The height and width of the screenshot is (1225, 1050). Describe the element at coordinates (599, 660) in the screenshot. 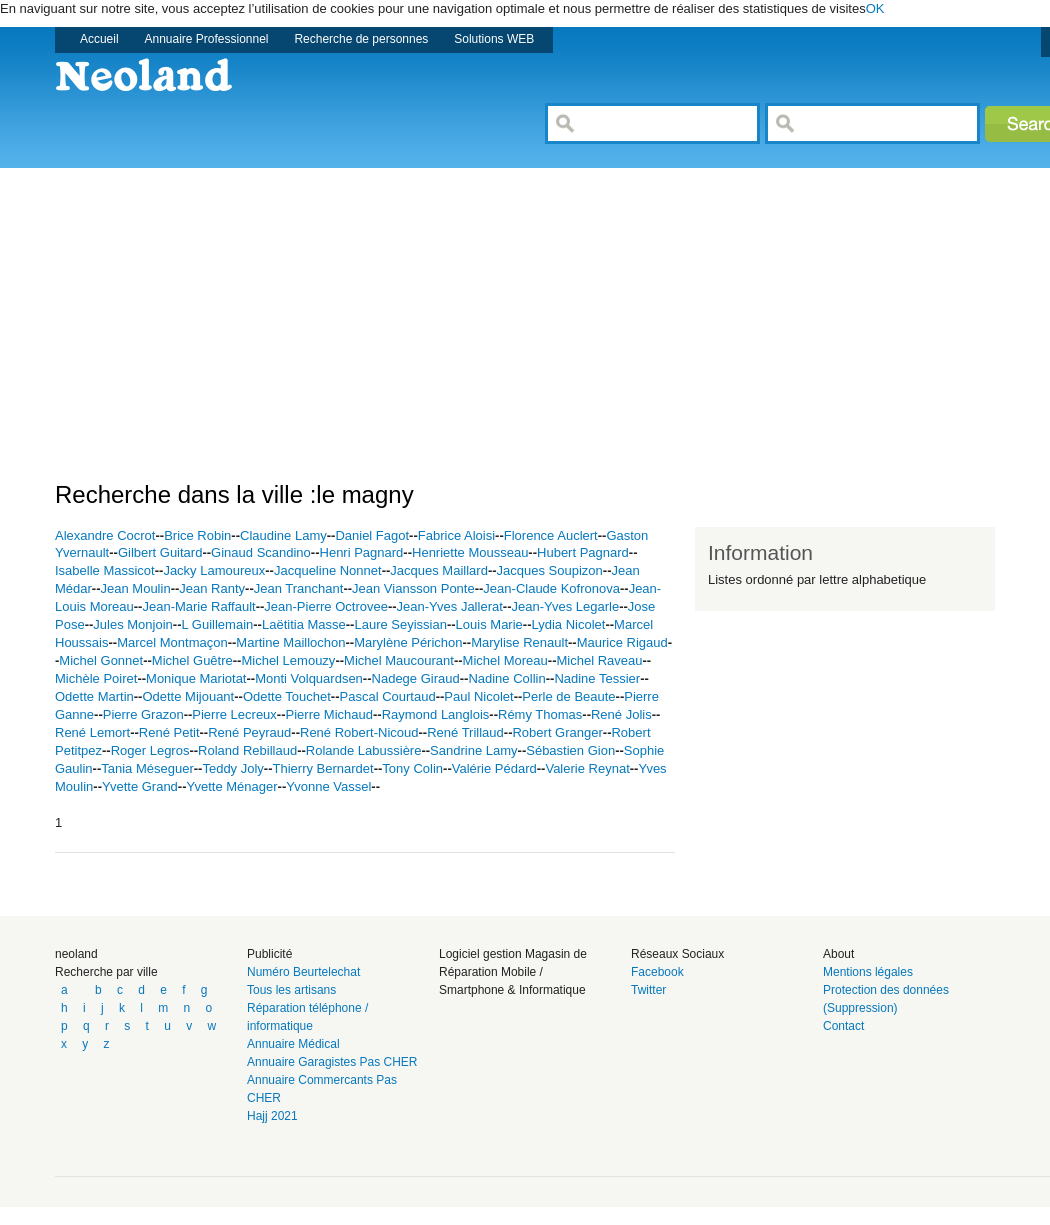

I see `Michel Raveau` at that location.